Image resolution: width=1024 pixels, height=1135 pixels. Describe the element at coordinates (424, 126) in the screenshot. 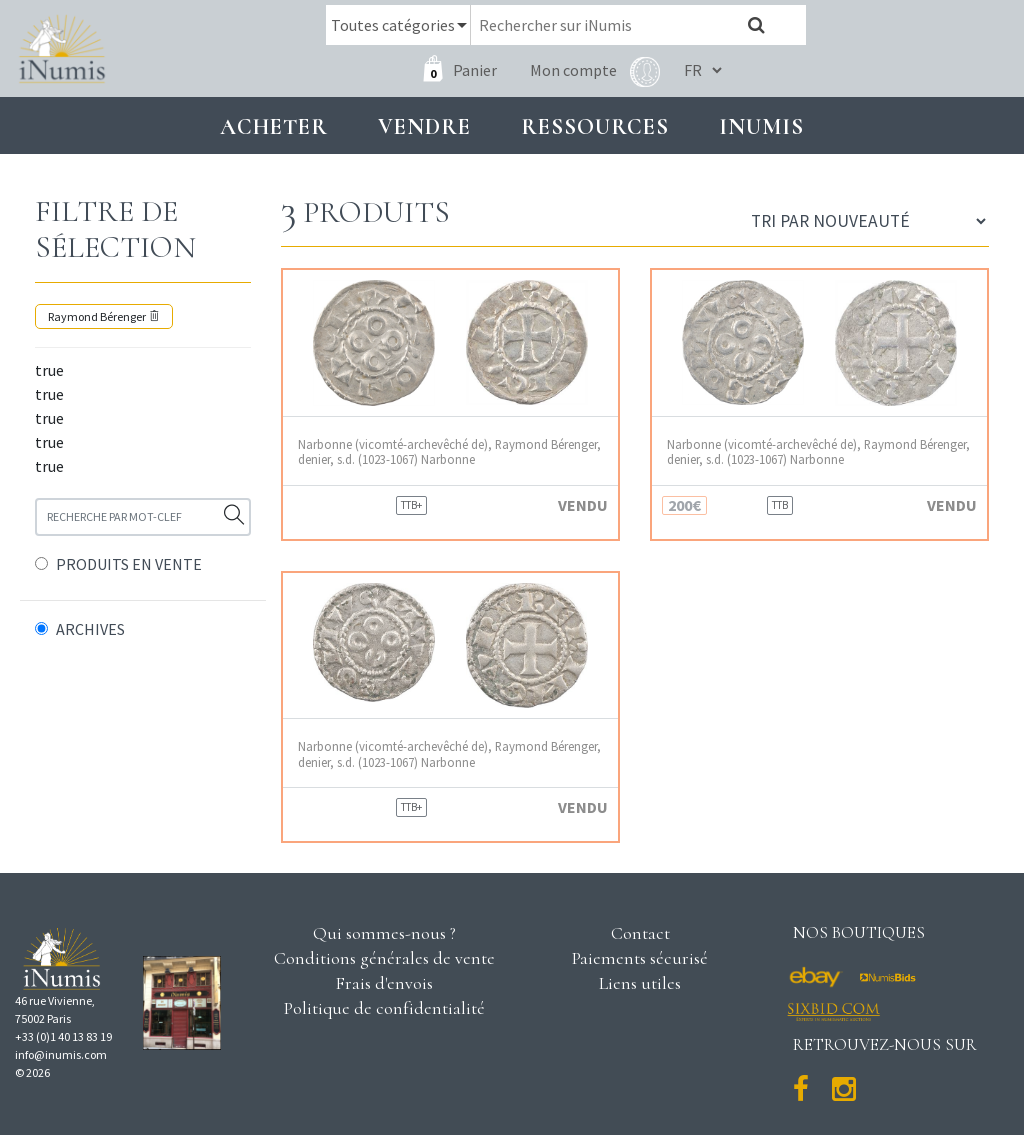

I see `Vendre` at that location.